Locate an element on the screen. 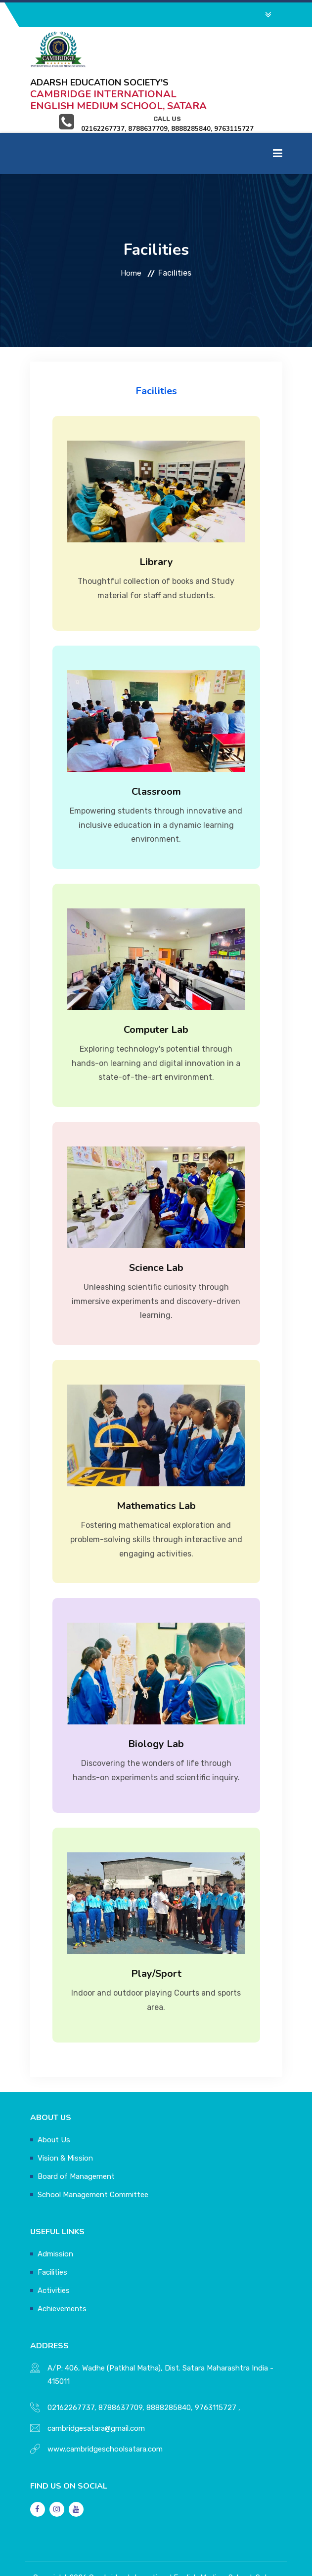 Image resolution: width=312 pixels, height=2576 pixels. Science Lab is located at coordinates (156, 1225).